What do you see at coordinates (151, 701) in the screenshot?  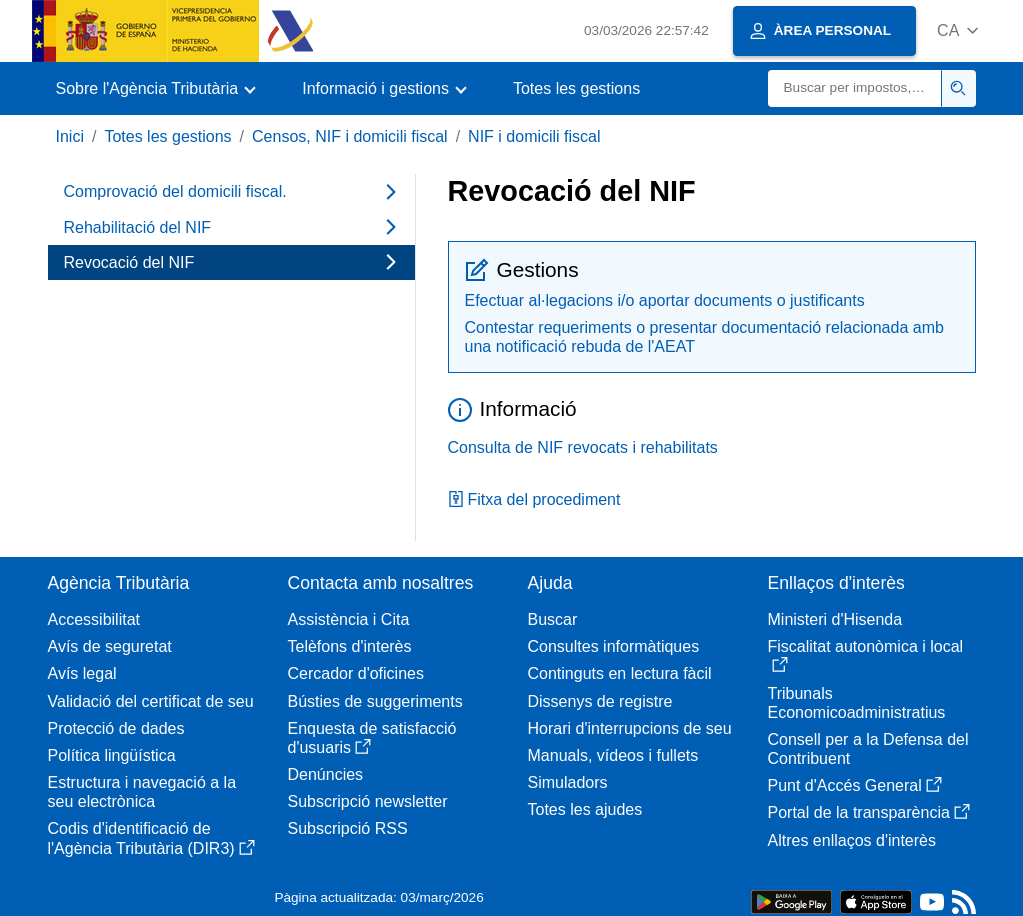 I see `Validació del certificat de seu` at bounding box center [151, 701].